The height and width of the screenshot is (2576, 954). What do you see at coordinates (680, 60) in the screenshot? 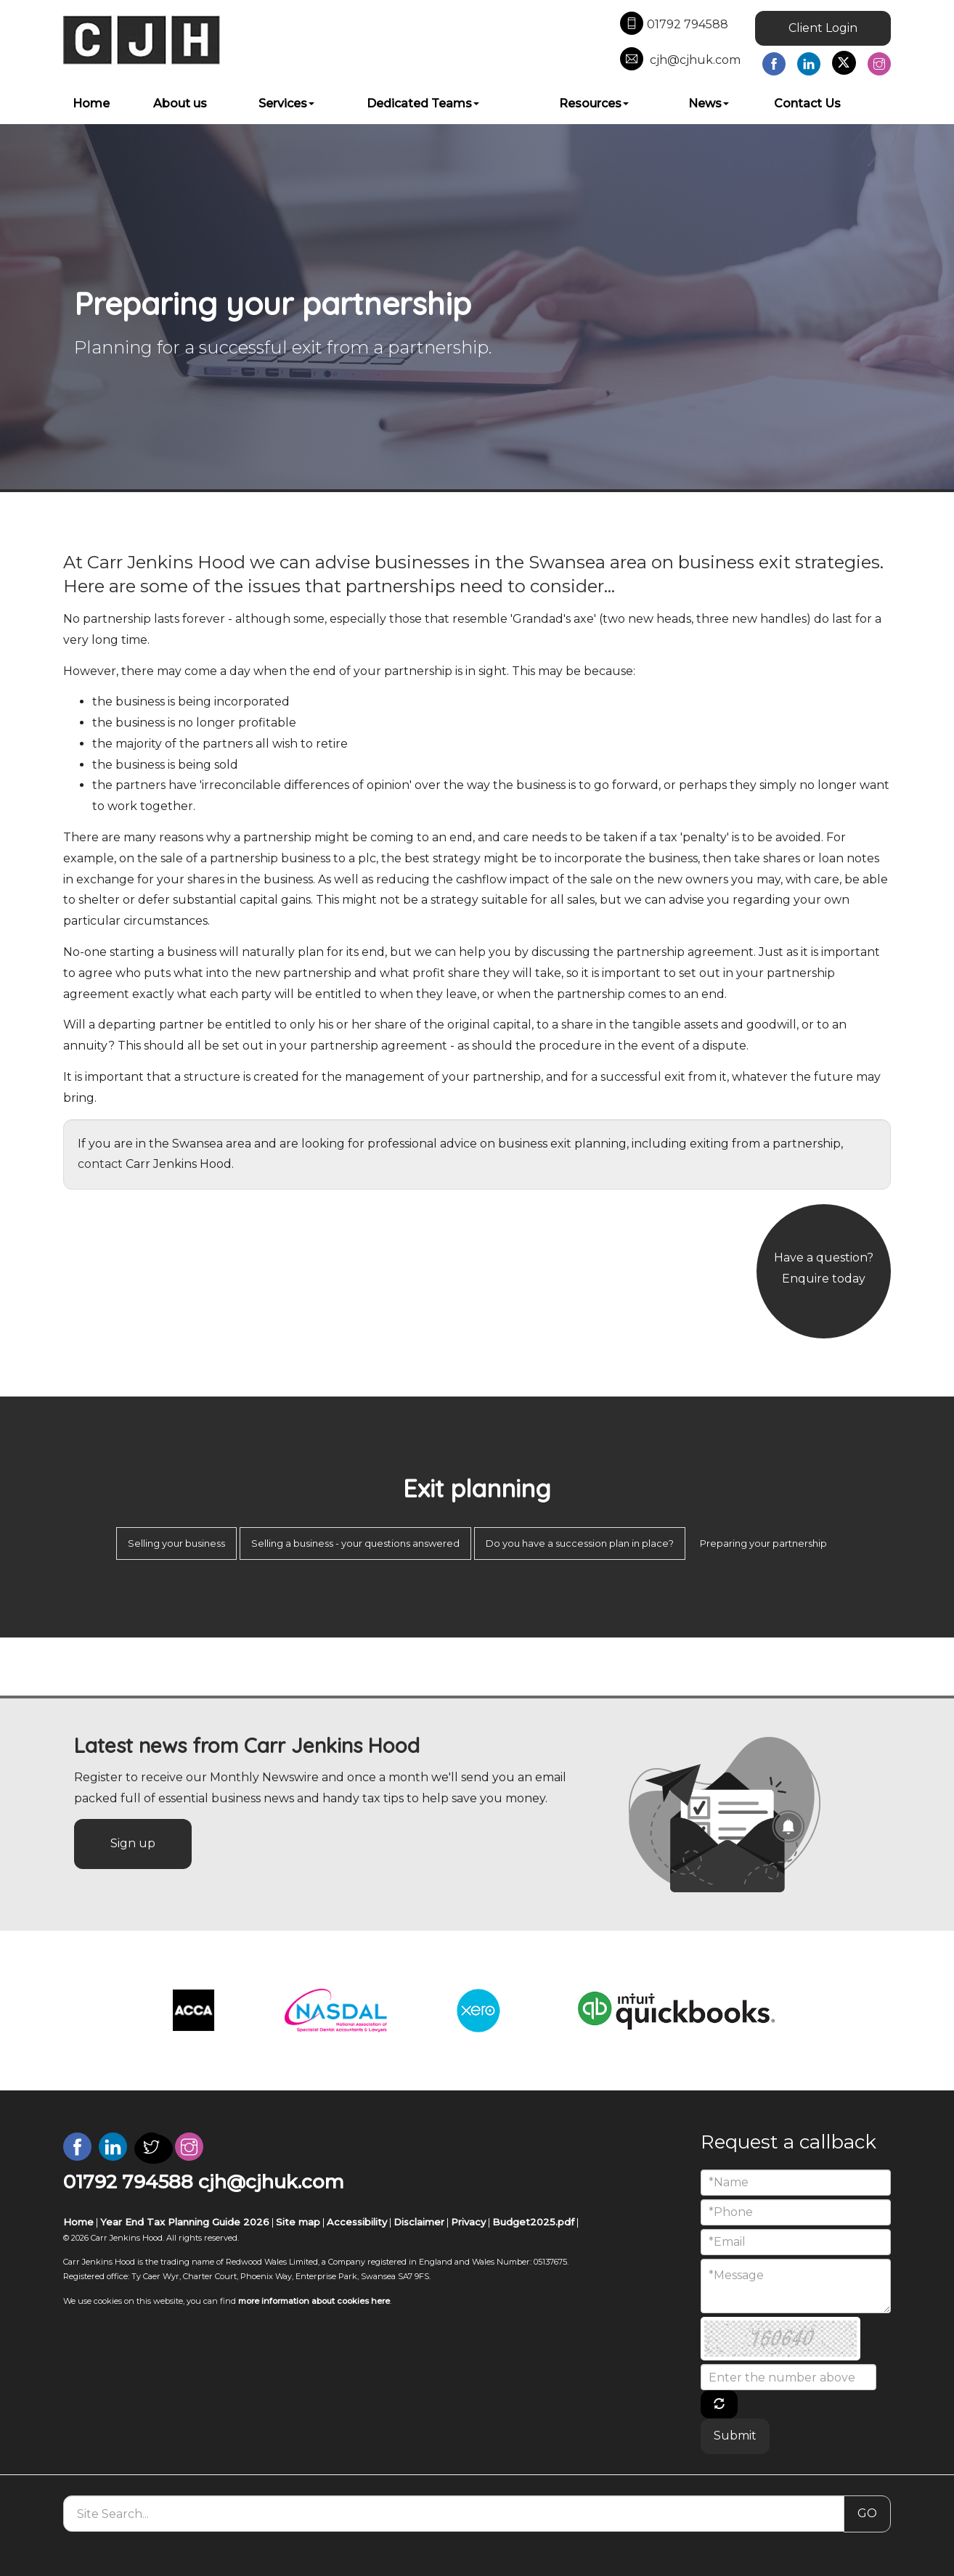
I see `cjh@cjhuk.com` at bounding box center [680, 60].